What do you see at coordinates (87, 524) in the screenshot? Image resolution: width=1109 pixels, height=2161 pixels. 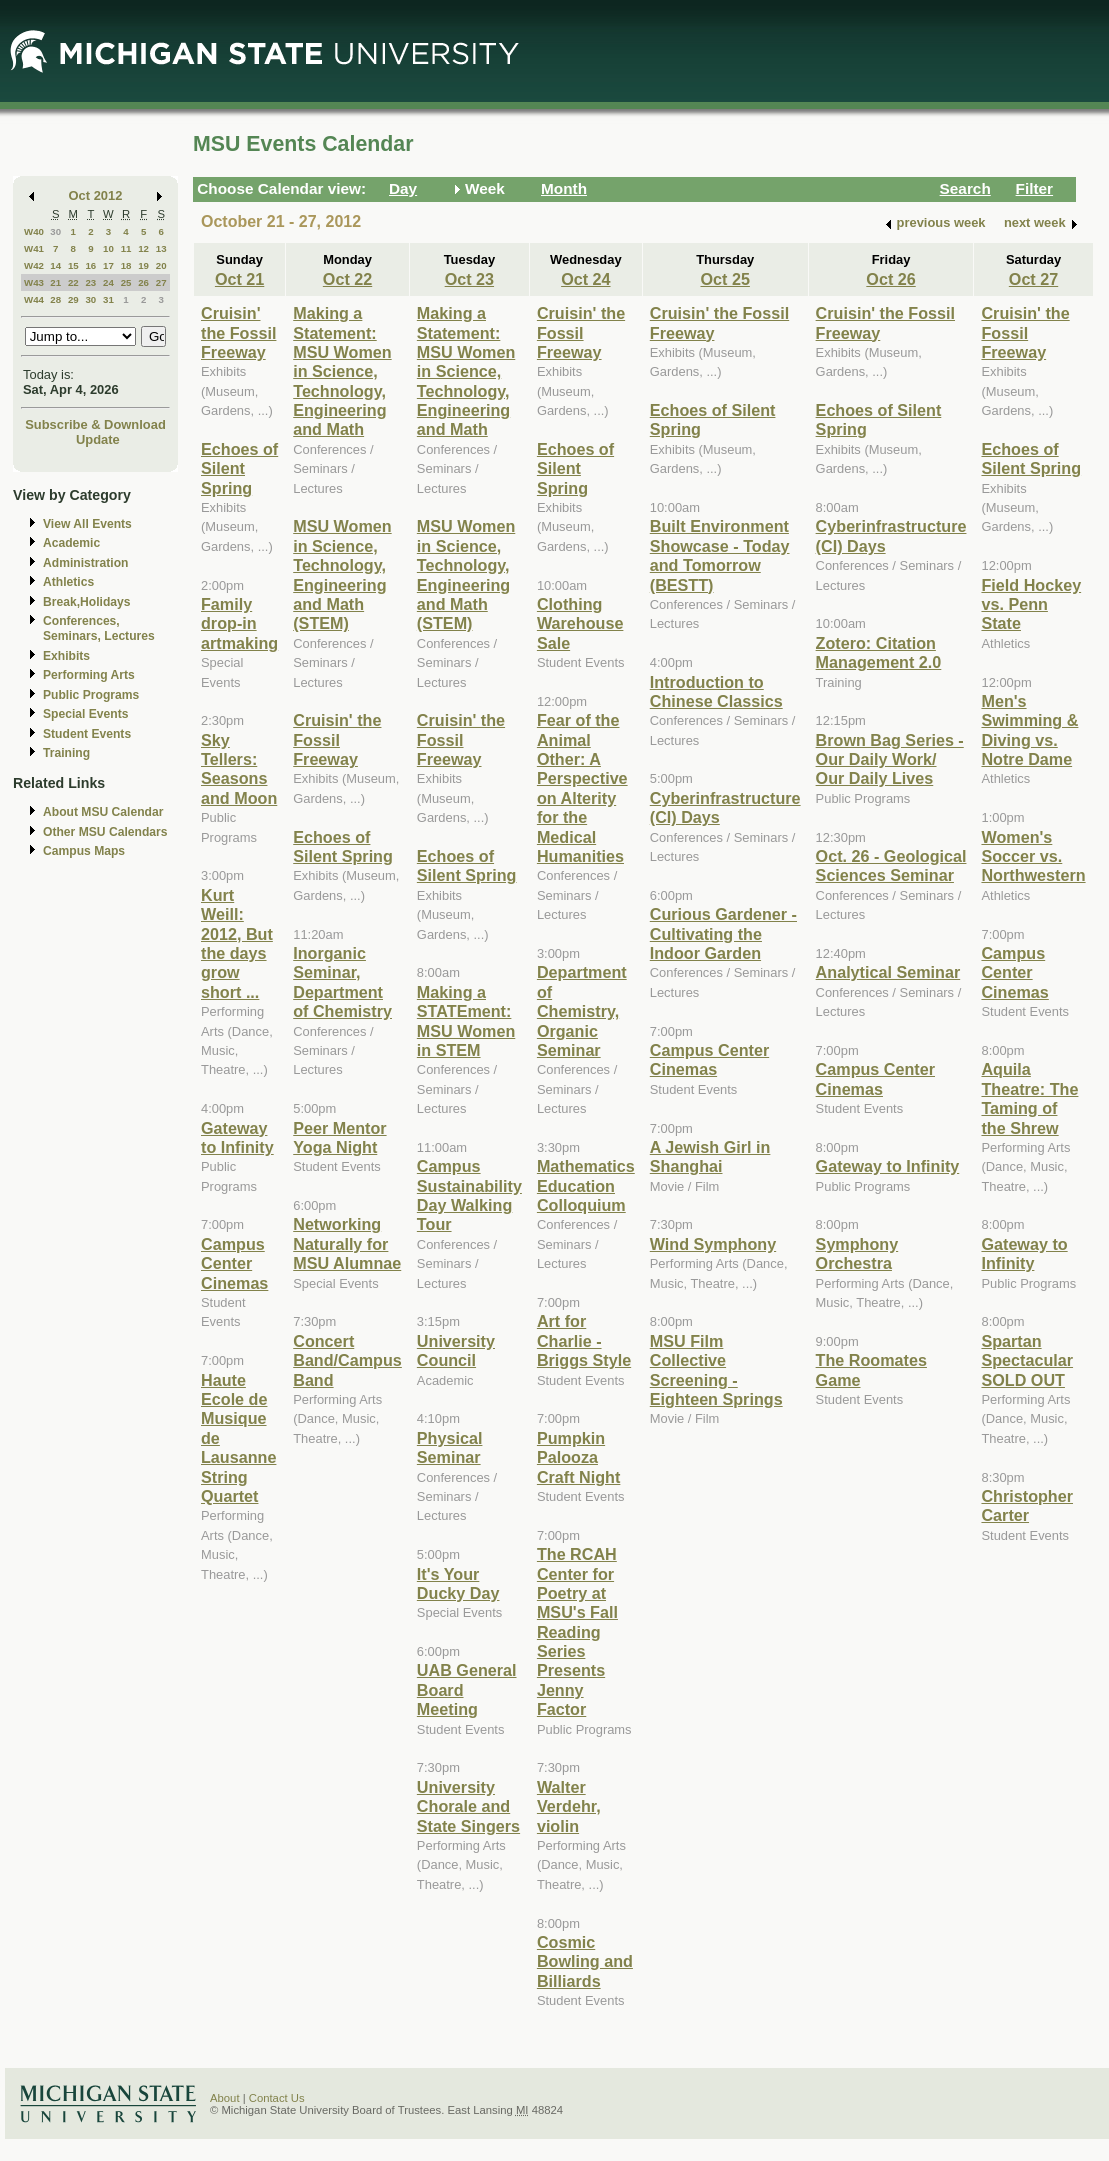 I see `View All Events` at bounding box center [87, 524].